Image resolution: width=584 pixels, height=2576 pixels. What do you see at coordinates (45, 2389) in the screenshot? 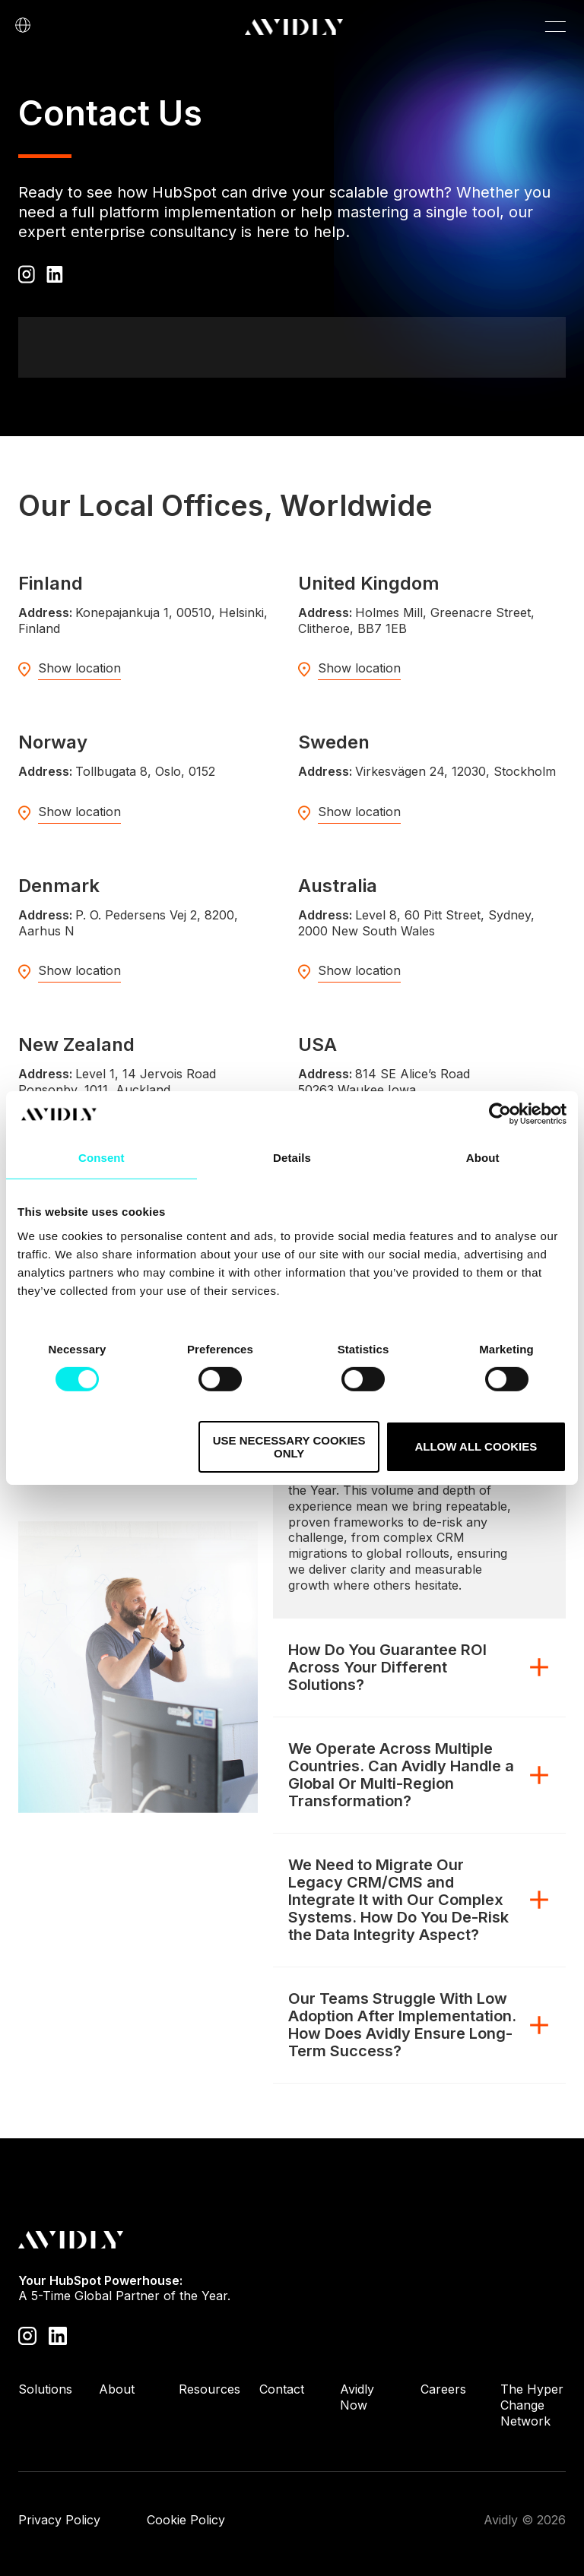
I see `Solutions [menuitem]` at bounding box center [45, 2389].